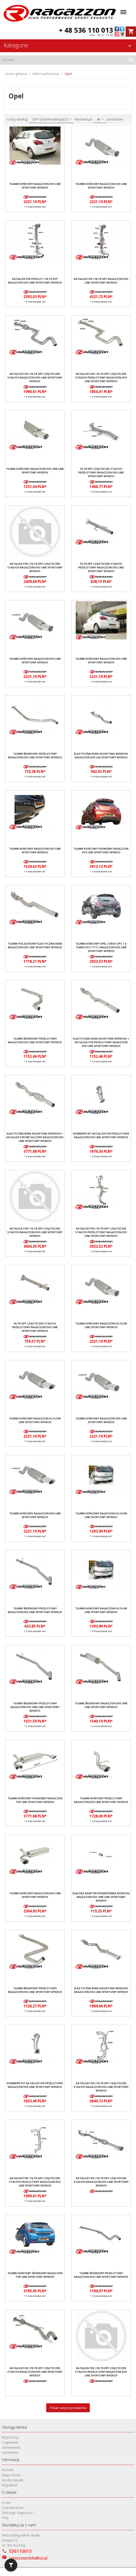 This screenshot has width=136, height=2576. Describe the element at coordinates (6, 2502) in the screenshot. I see `O nas` at that location.